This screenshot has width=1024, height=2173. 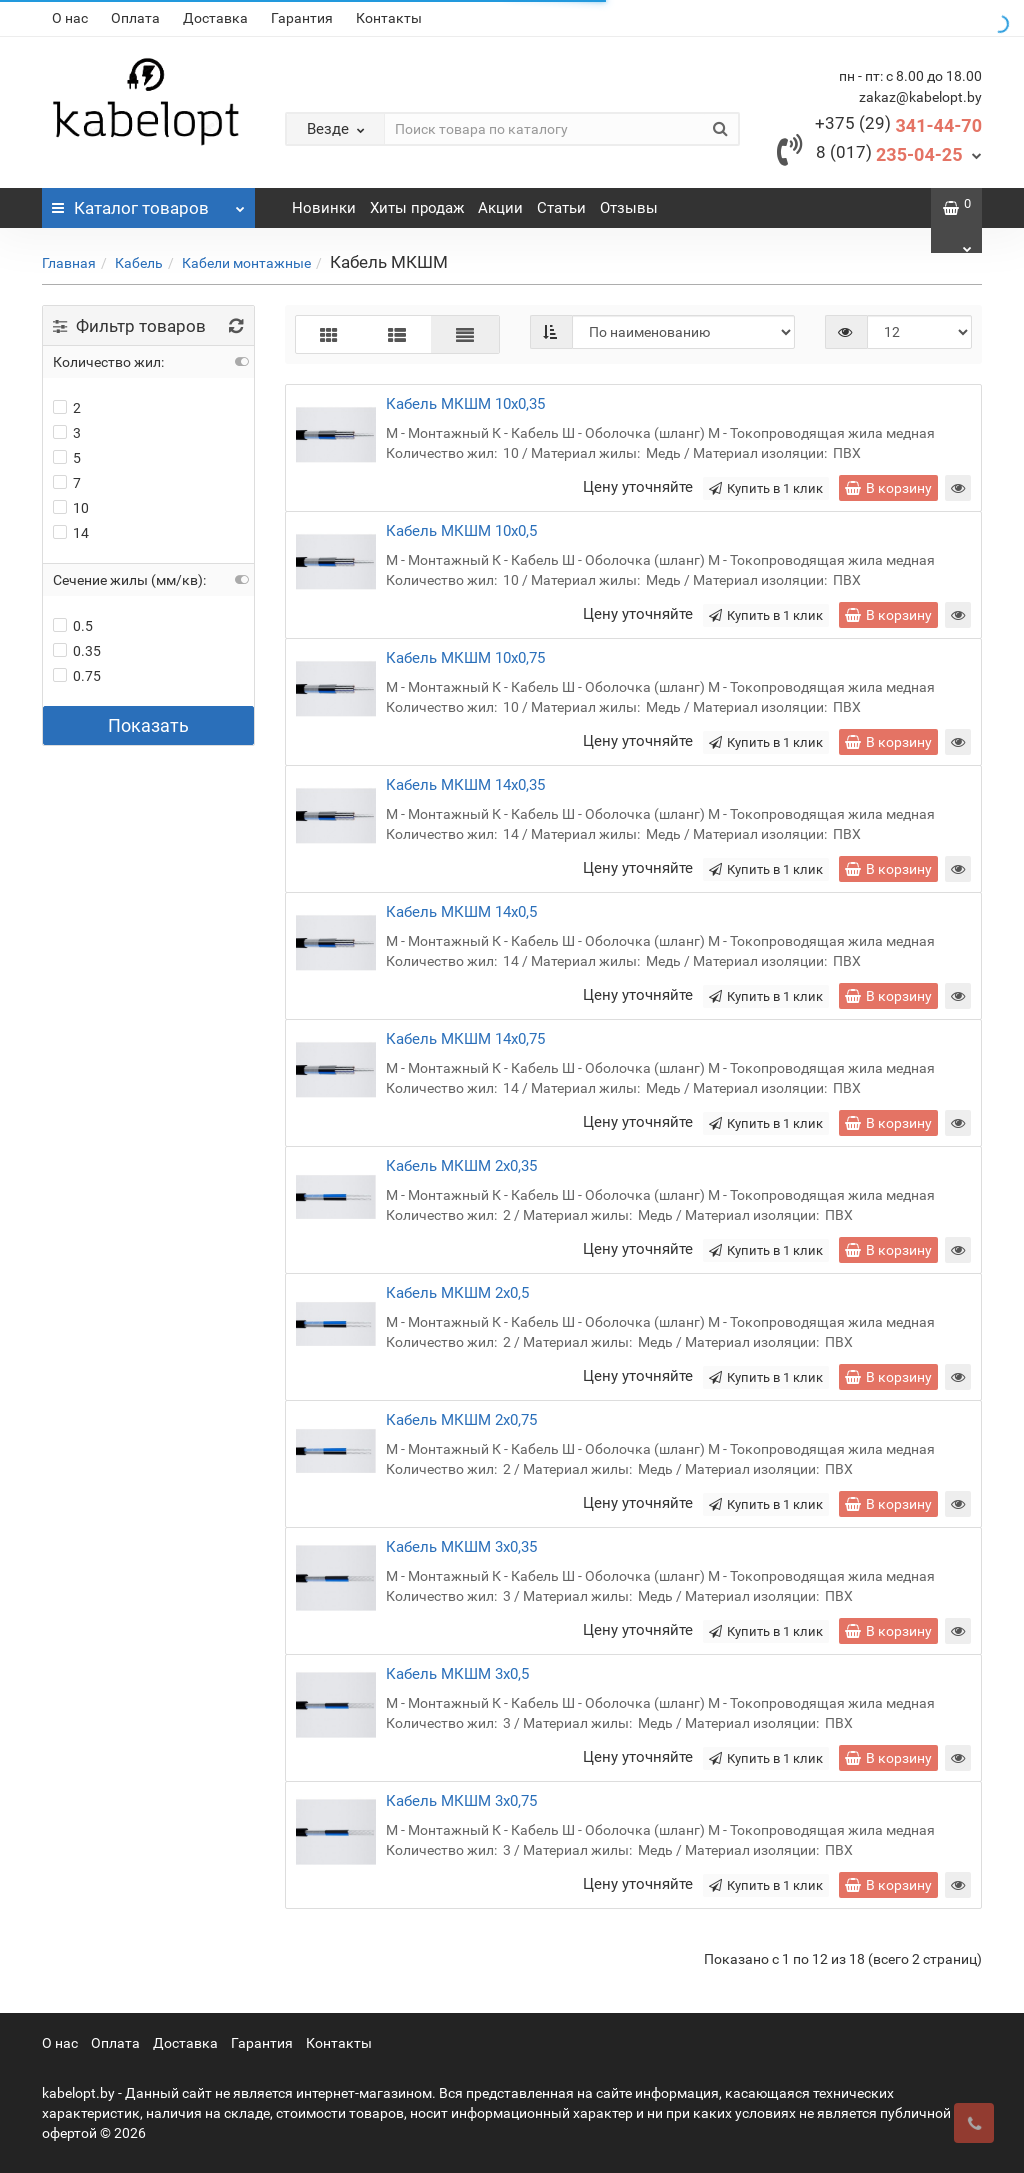 I want to click on Новинки, so click(x=324, y=208).